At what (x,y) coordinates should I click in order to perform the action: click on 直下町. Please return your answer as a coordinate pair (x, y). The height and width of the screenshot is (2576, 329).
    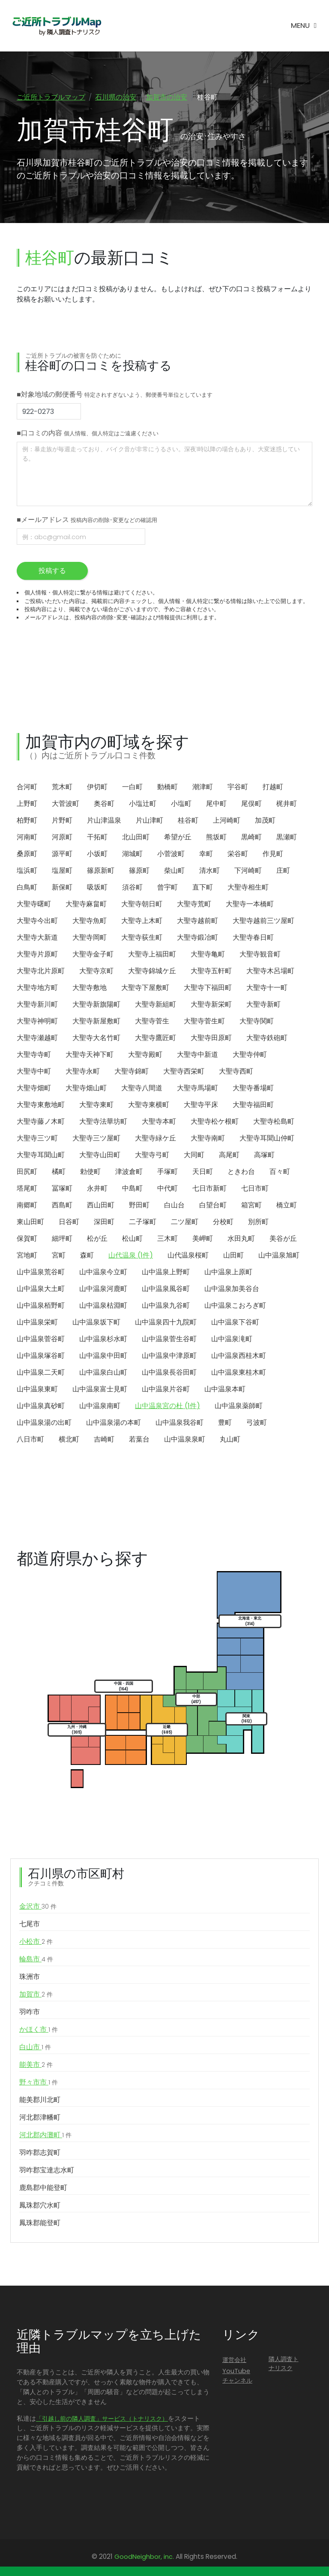
    Looking at the image, I should click on (202, 888).